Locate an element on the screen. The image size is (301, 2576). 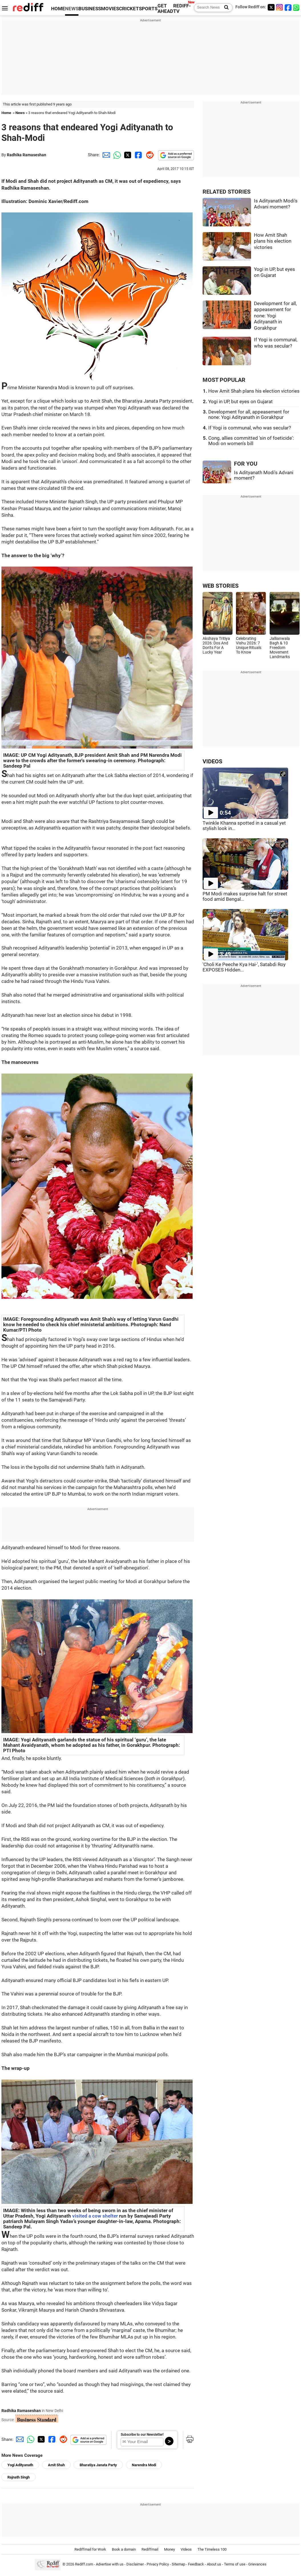
GET AHEAD is located at coordinates (165, 8).